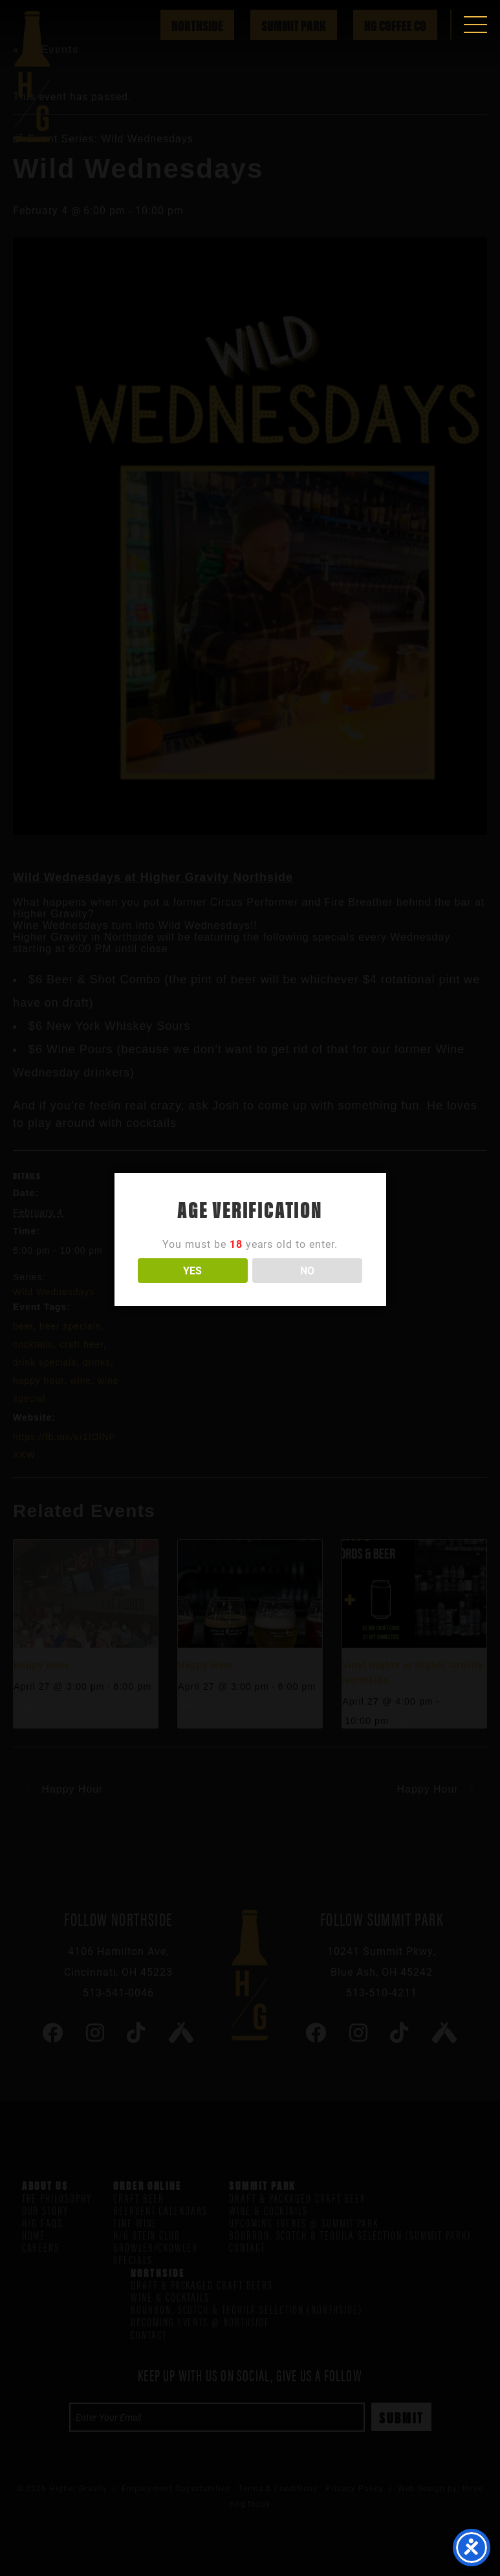  I want to click on NO, so click(307, 1270).